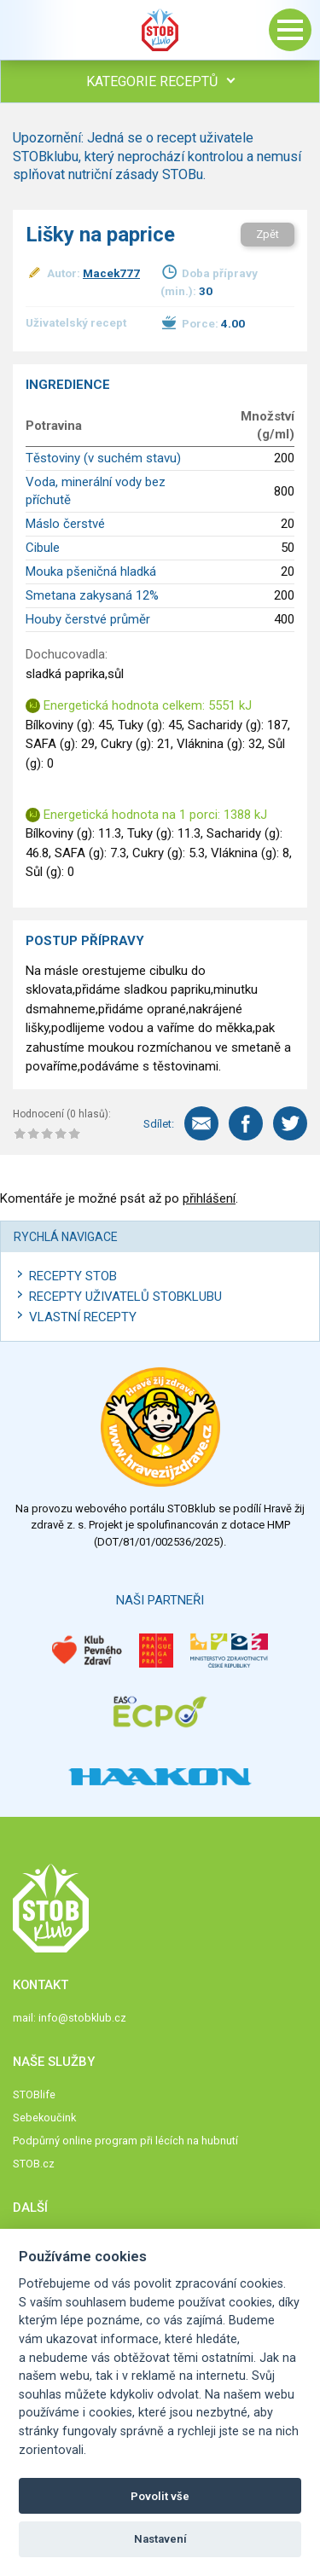 The image size is (320, 2576). Describe the element at coordinates (160, 2496) in the screenshot. I see `Povolit vše` at that location.